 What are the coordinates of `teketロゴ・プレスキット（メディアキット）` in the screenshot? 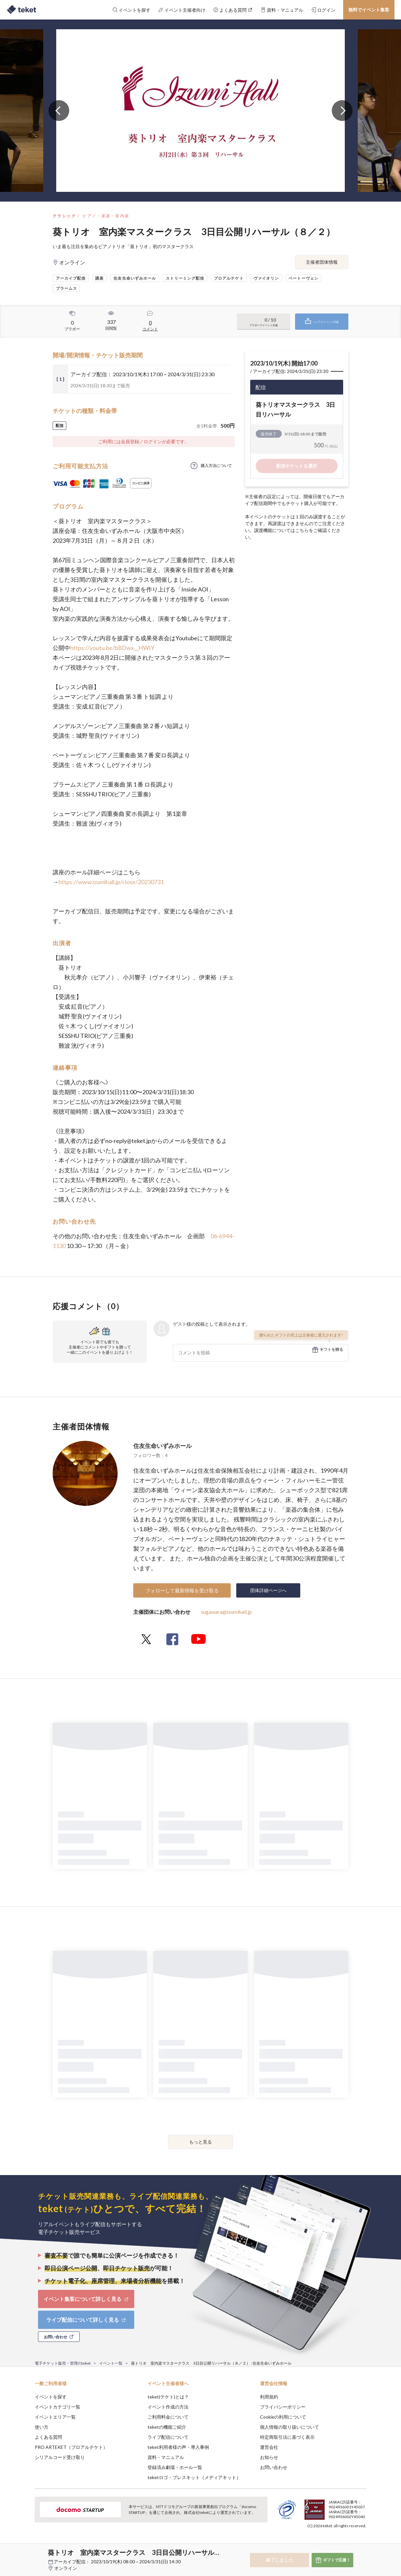 It's located at (194, 2477).